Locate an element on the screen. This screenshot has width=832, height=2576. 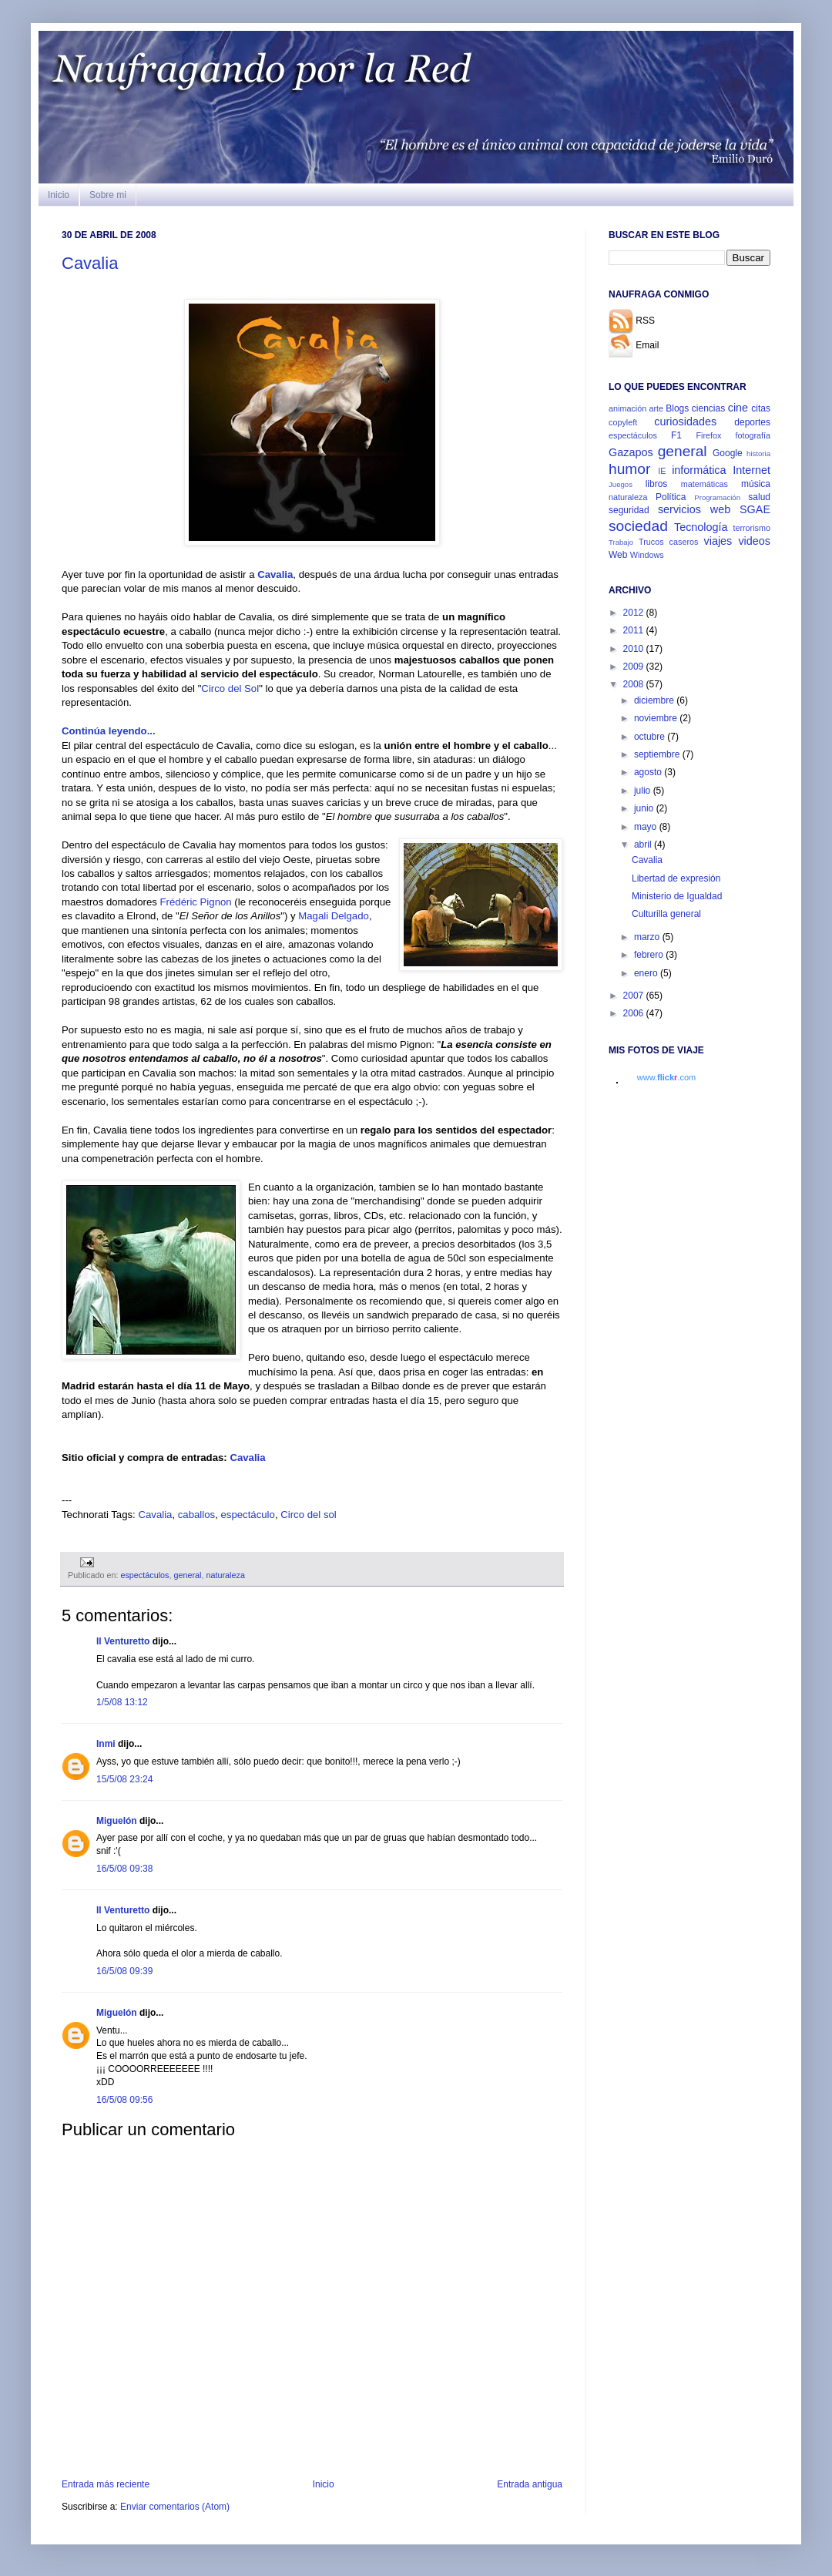
2012 is located at coordinates (634, 612).